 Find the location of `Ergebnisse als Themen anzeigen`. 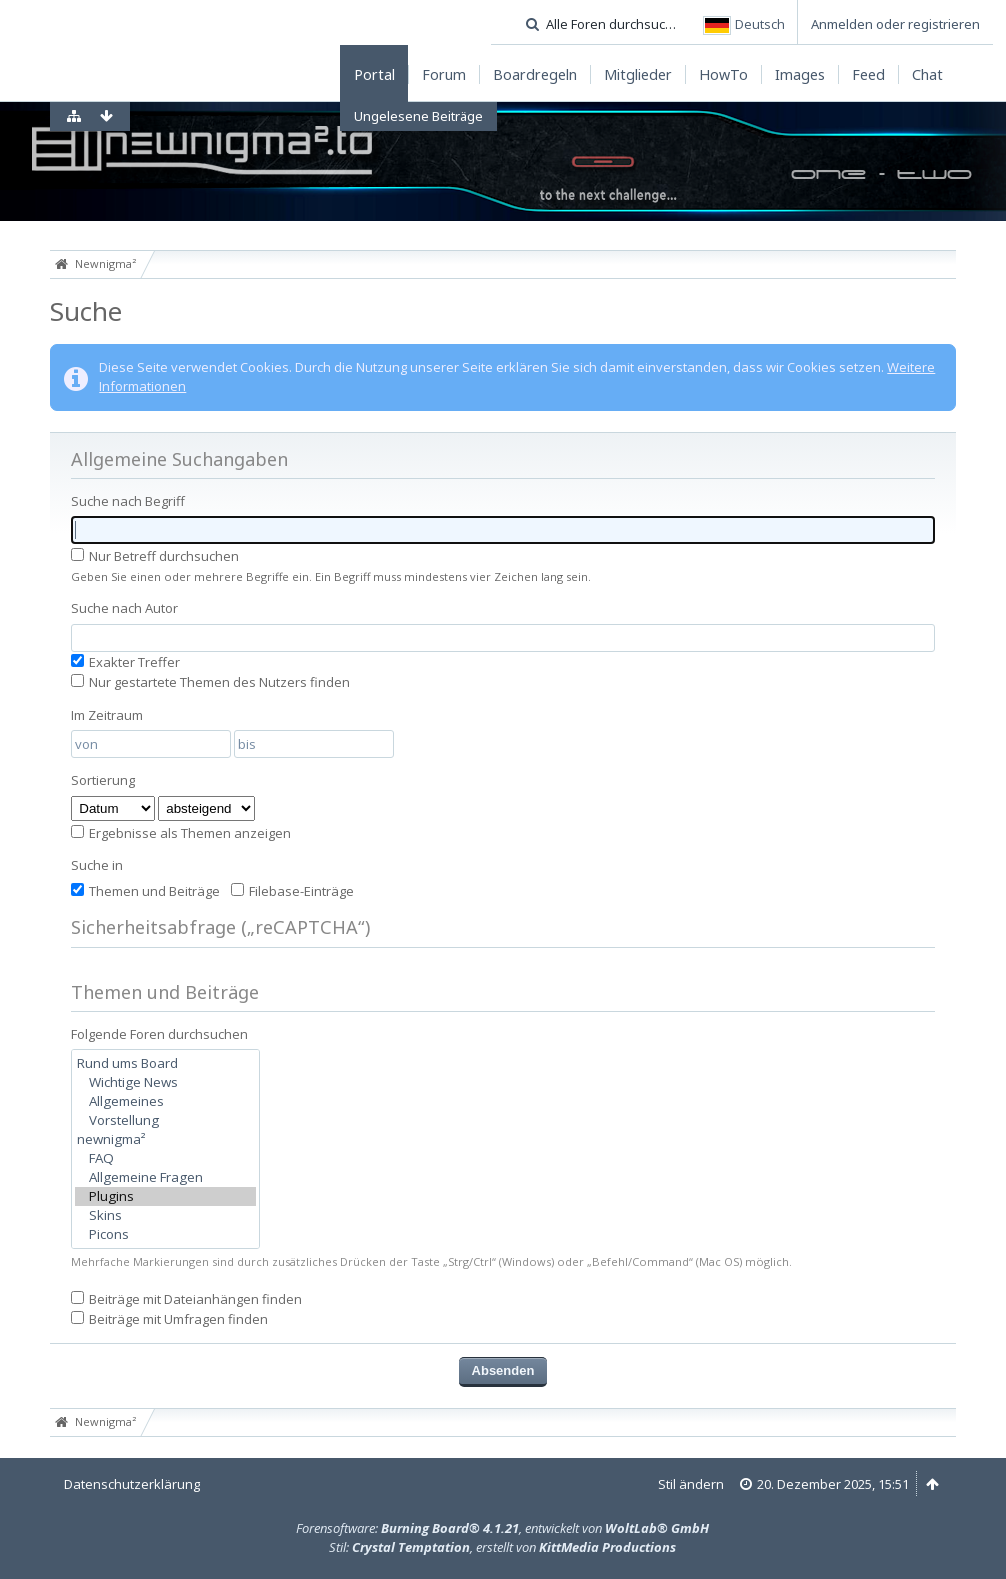

Ergebnisse als Themen anzeigen is located at coordinates (181, 833).